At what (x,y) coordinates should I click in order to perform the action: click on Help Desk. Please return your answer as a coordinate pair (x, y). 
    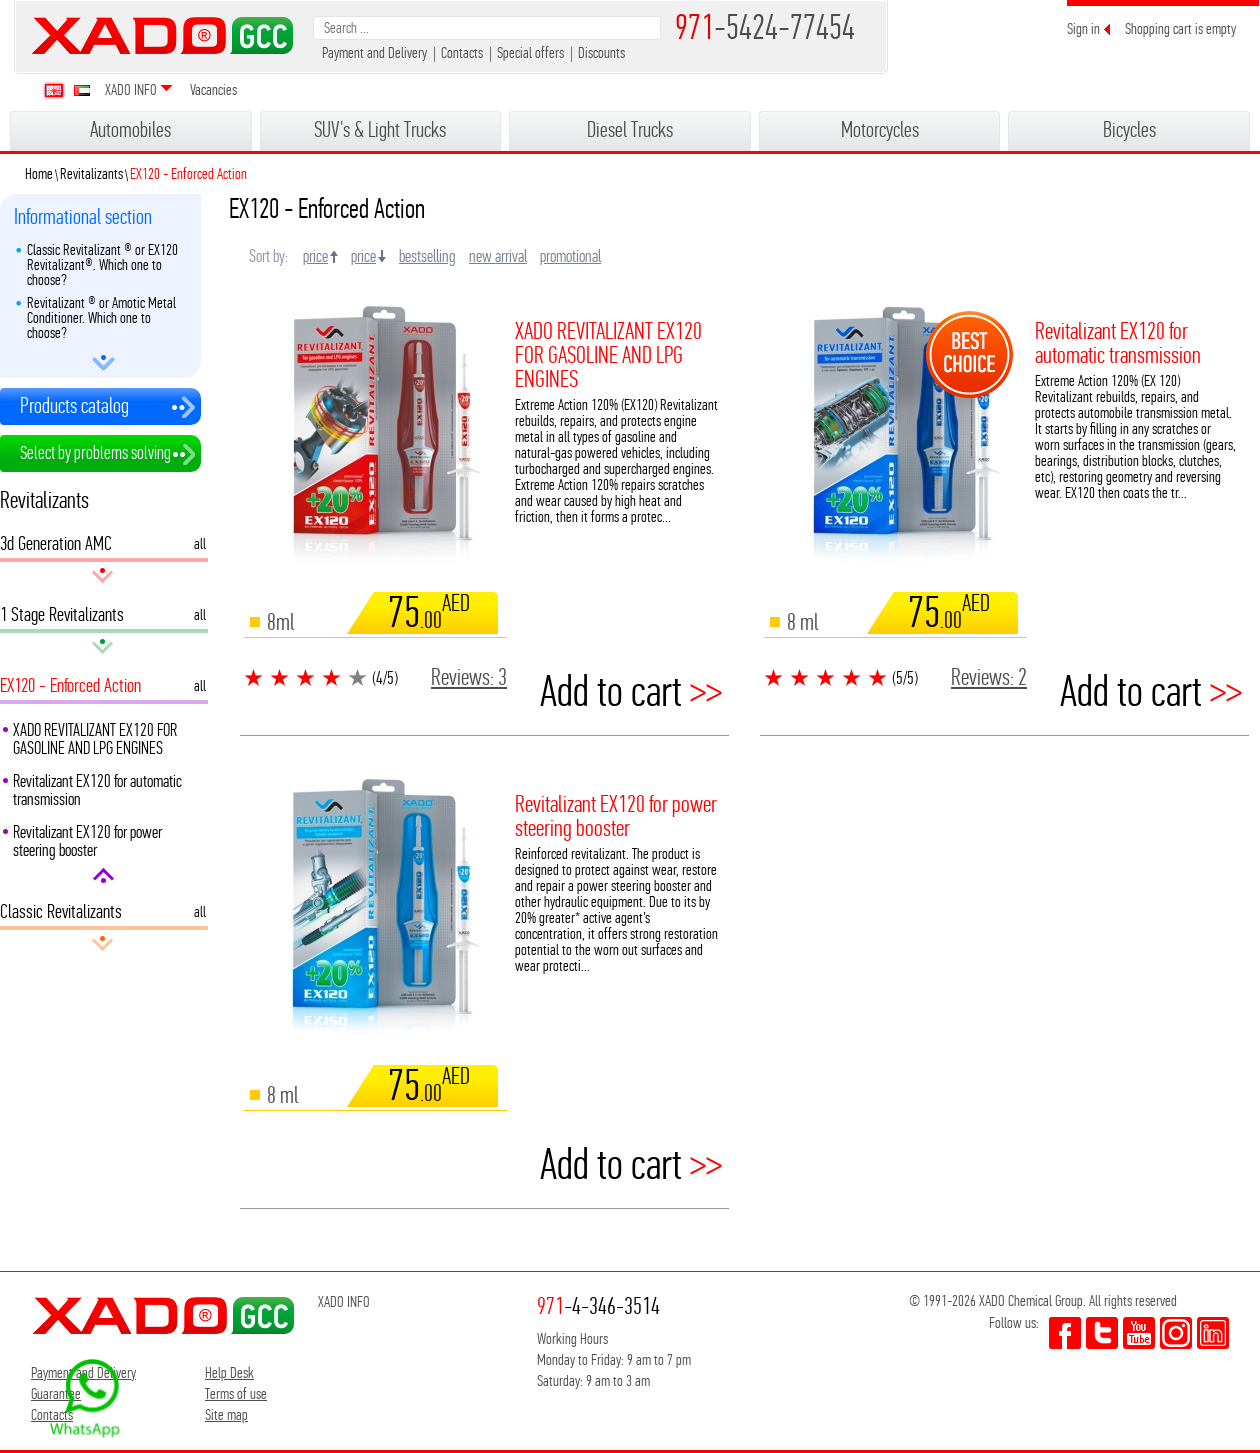
    Looking at the image, I should click on (229, 1372).